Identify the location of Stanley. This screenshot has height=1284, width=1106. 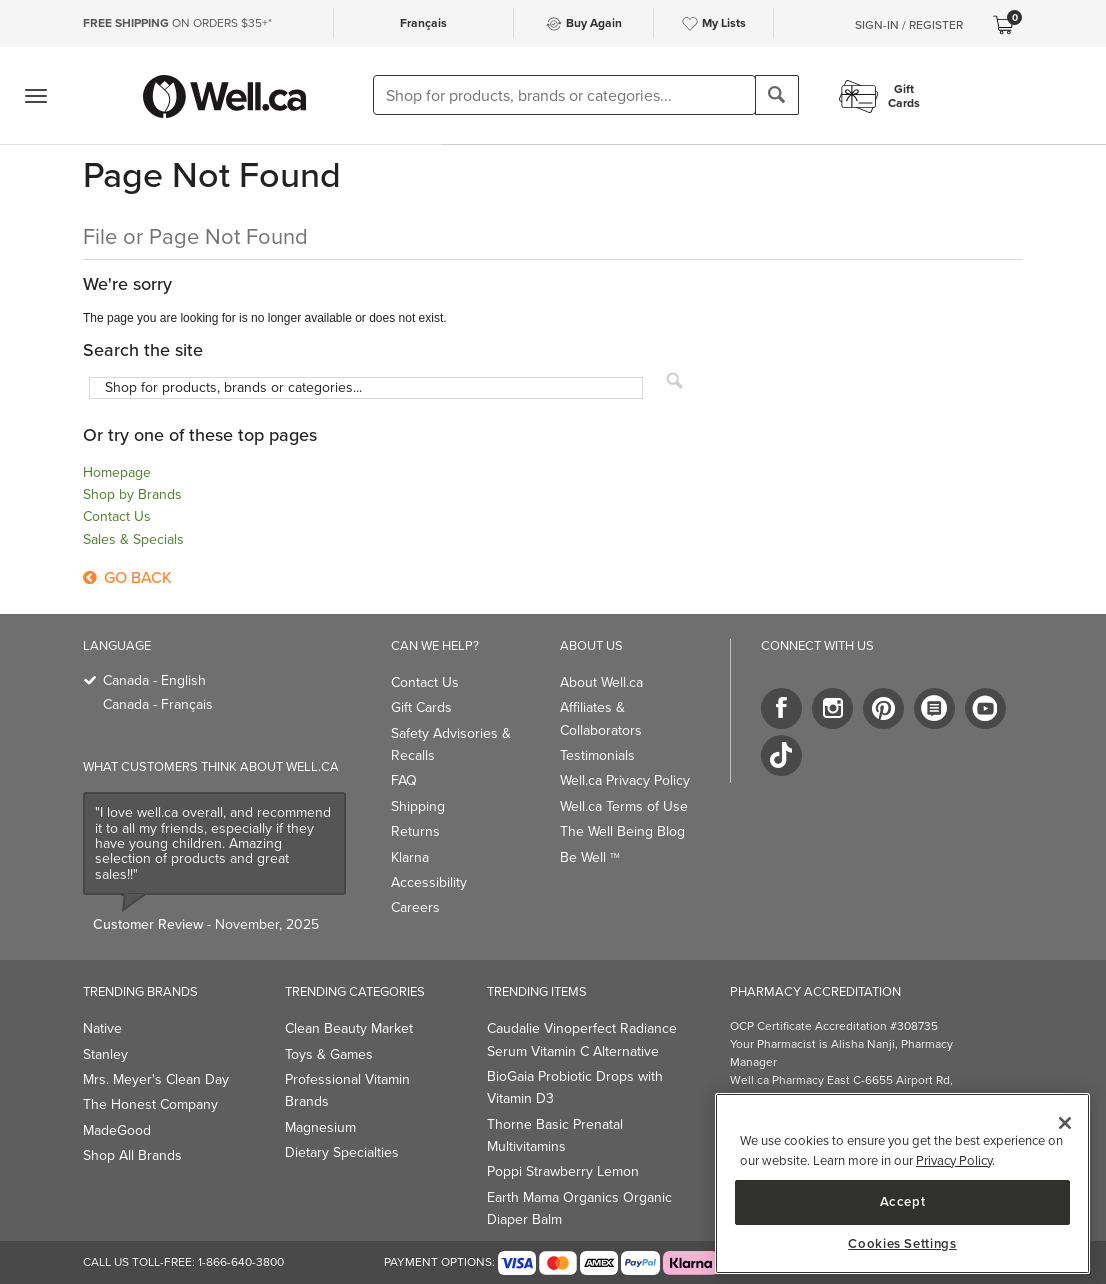
(105, 1054).